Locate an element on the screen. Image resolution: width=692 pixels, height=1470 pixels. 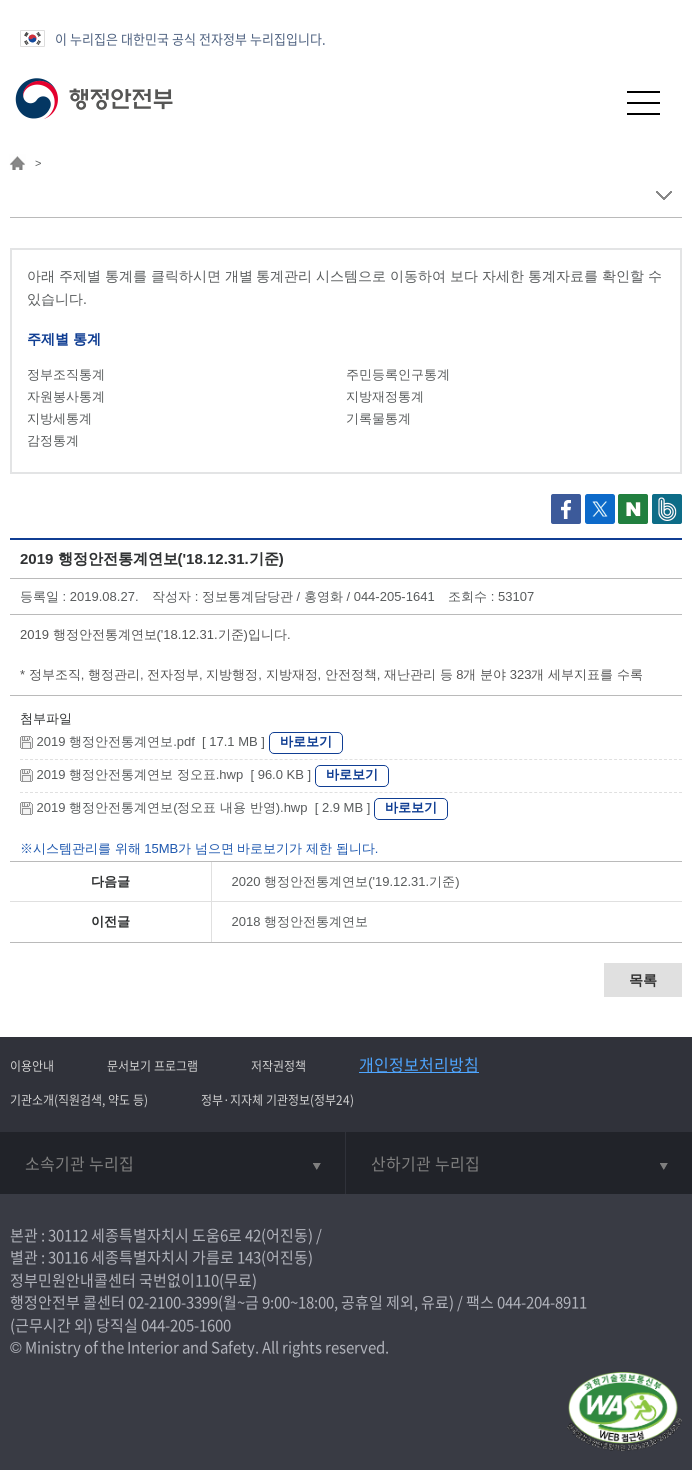
목록 is located at coordinates (643, 980).